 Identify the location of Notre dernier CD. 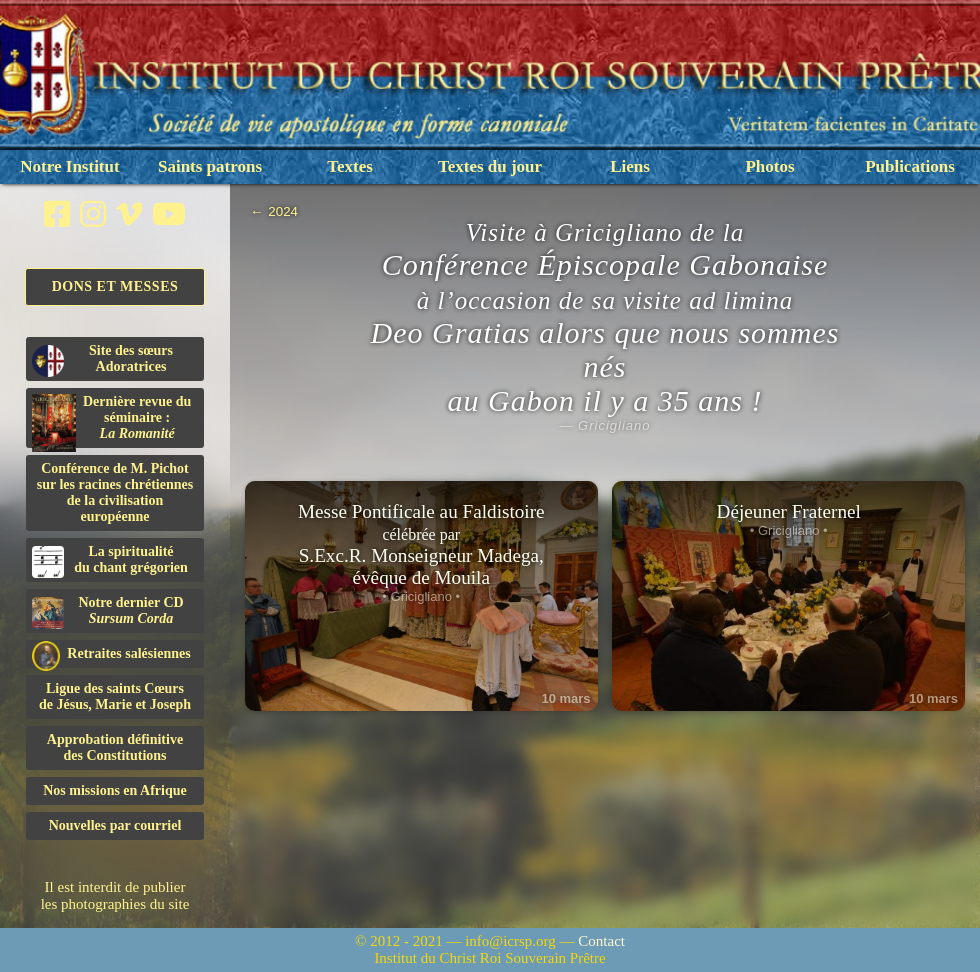
(108, 612).